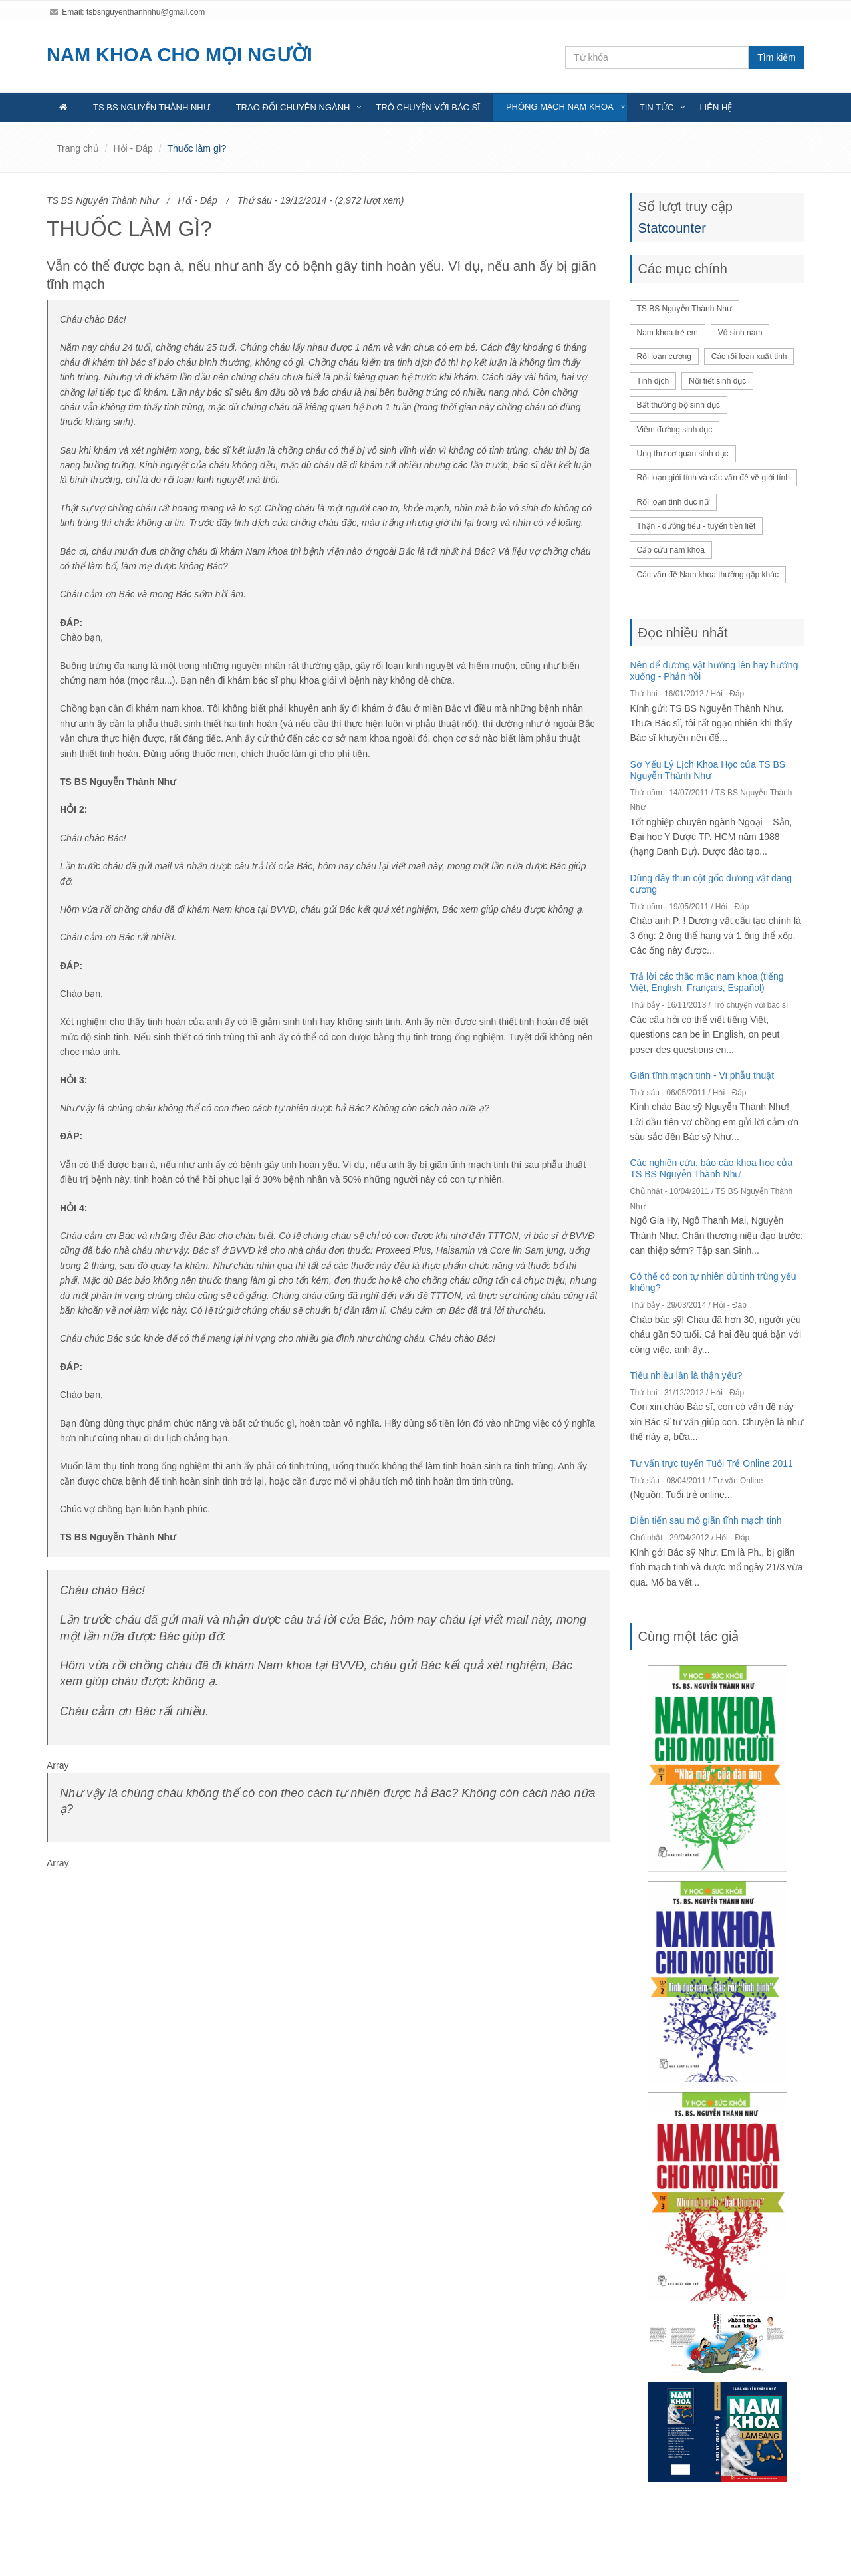 This screenshot has height=2576, width=851. What do you see at coordinates (673, 502) in the screenshot?
I see `Rối loạn tình dục nữ` at bounding box center [673, 502].